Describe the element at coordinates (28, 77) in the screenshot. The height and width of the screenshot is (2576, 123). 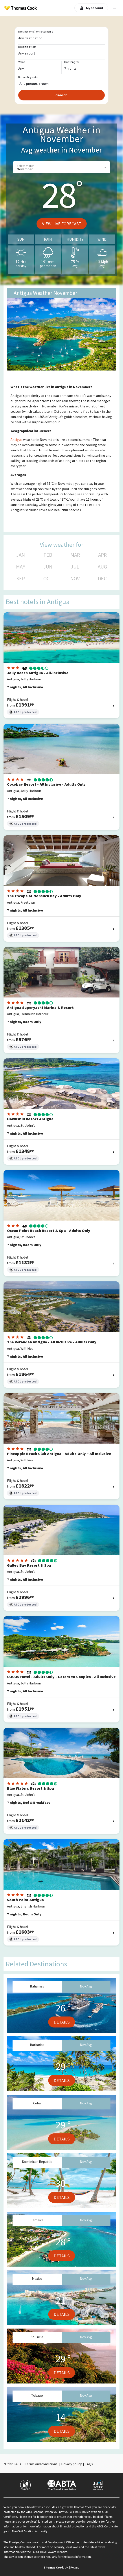
I see `Rooms & guests` at that location.